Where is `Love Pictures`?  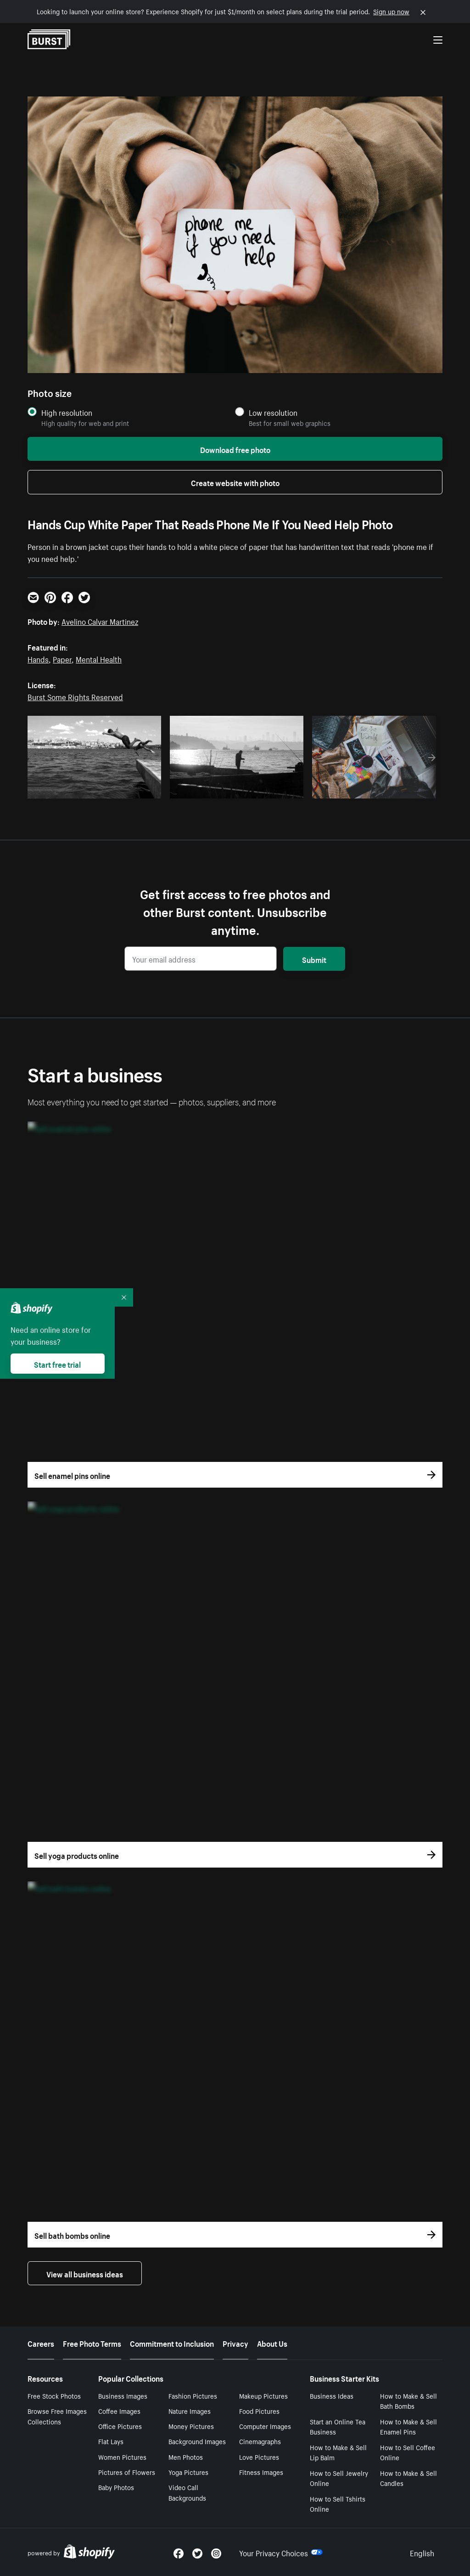
Love Pictures is located at coordinates (259, 2456).